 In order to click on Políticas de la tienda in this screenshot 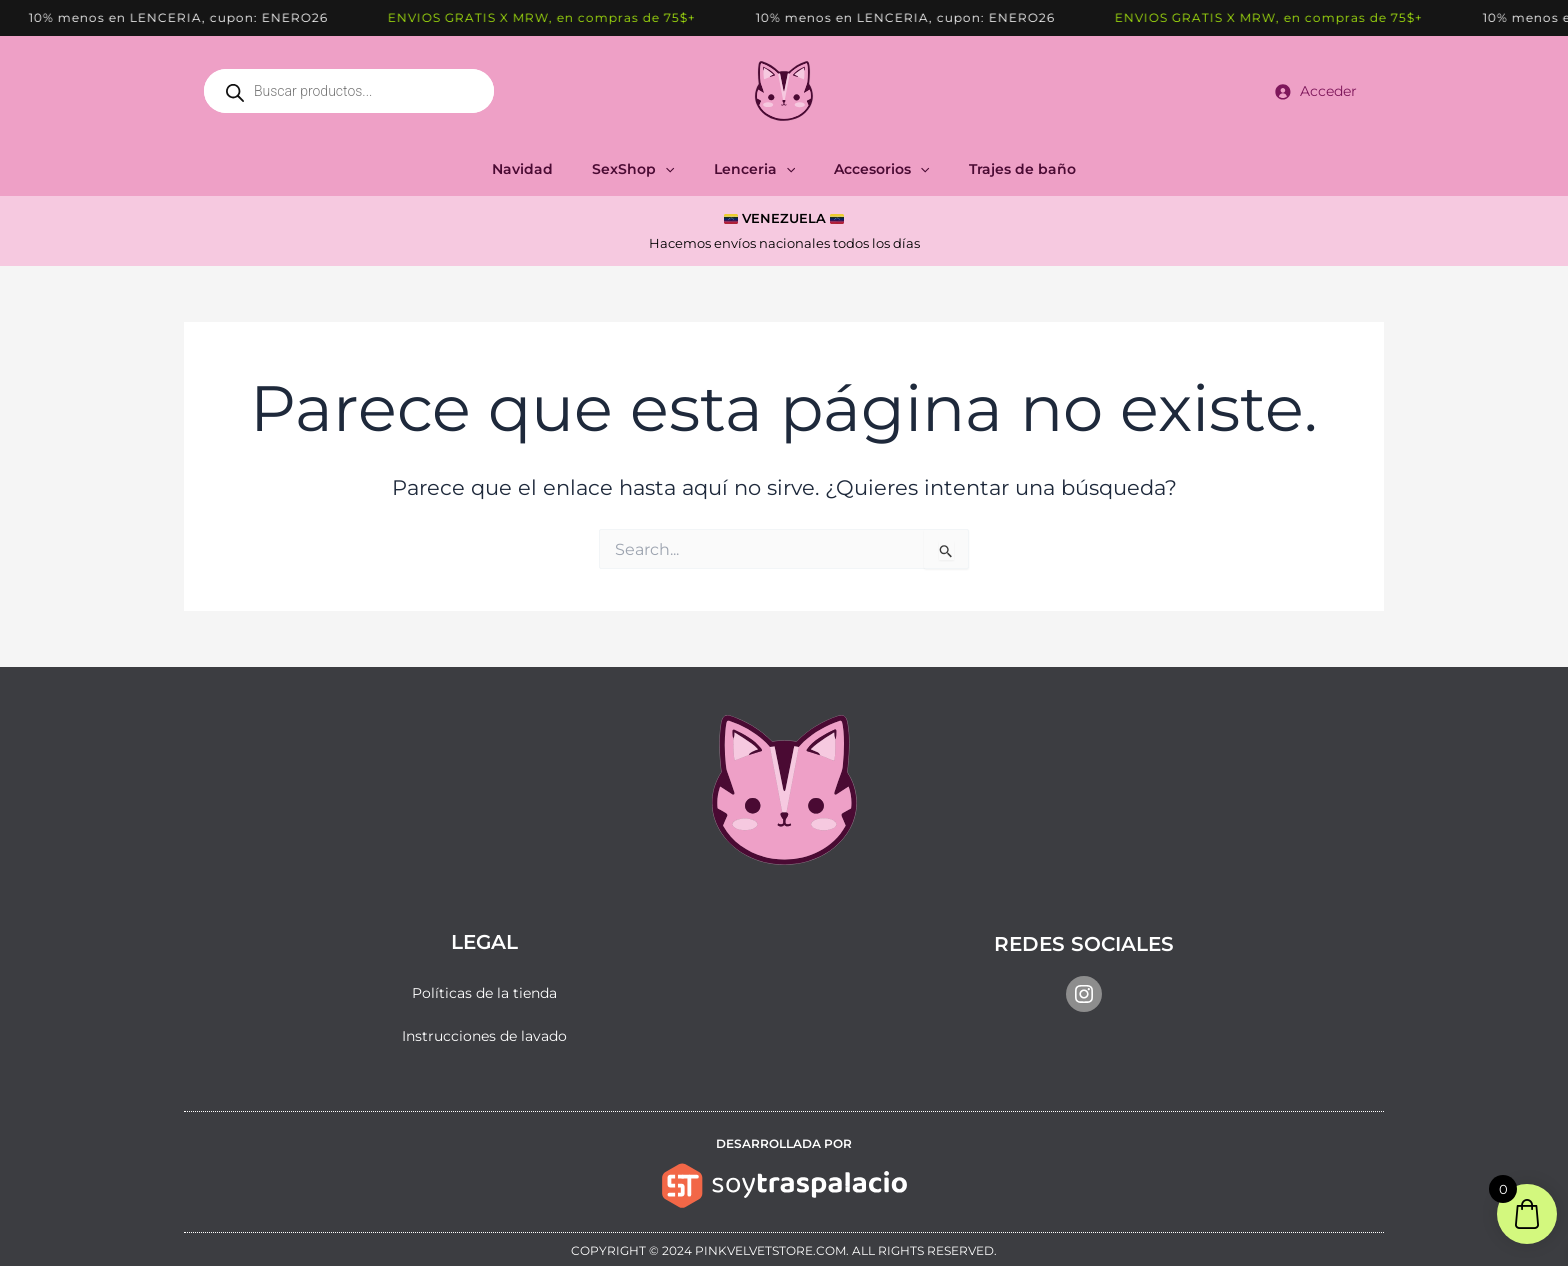, I will do `click(484, 993)`.